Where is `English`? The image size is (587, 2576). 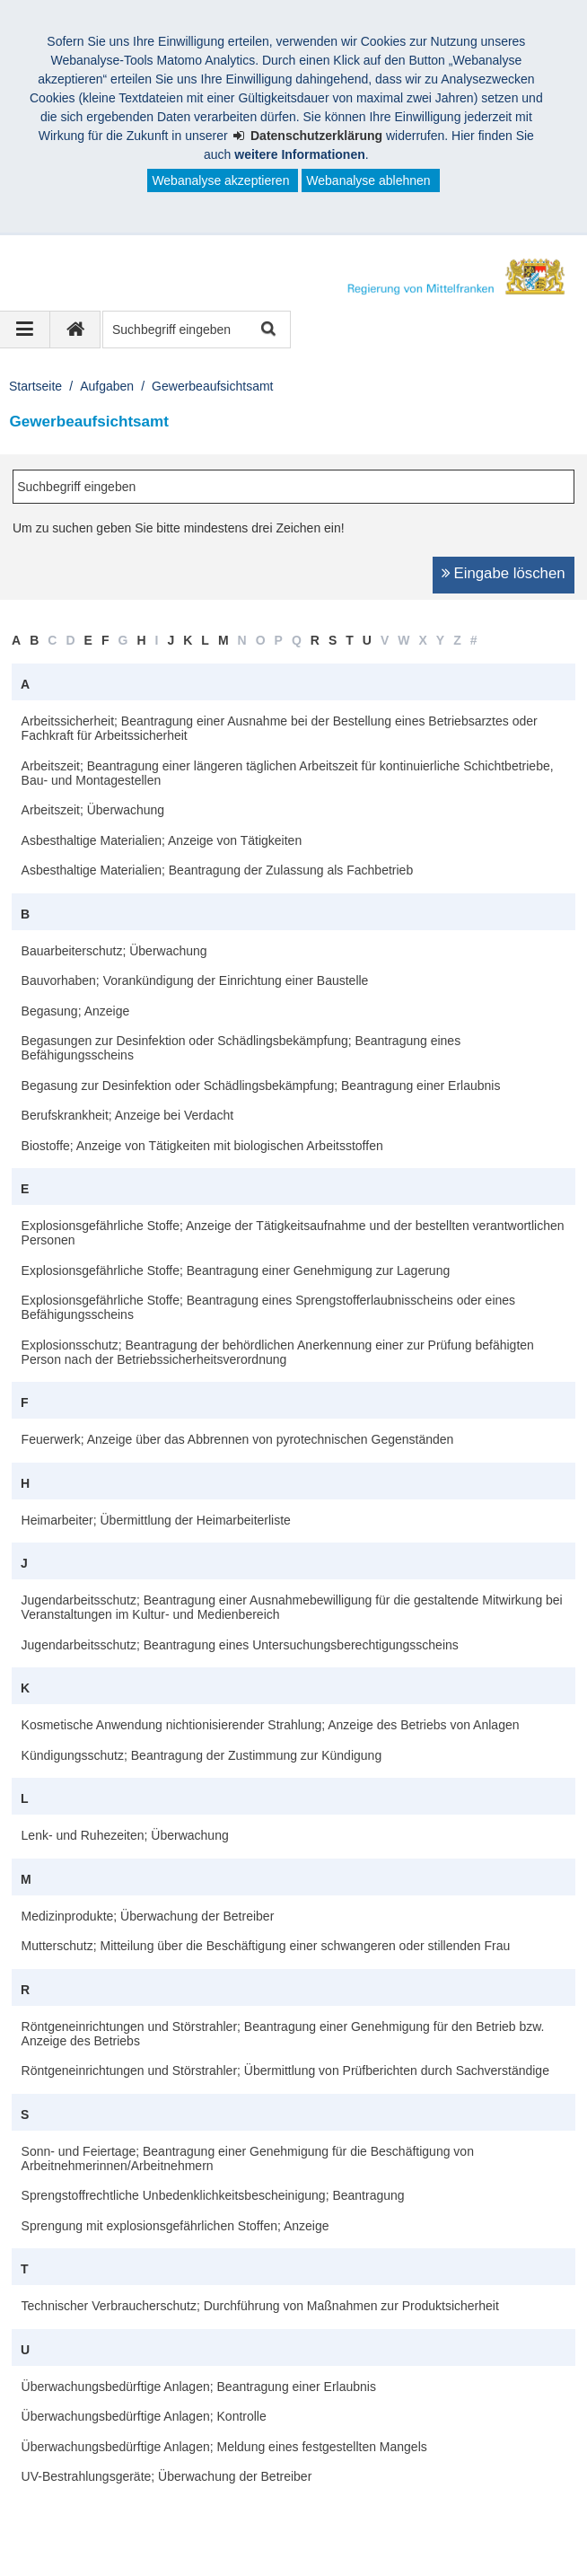 English is located at coordinates (501, 2529).